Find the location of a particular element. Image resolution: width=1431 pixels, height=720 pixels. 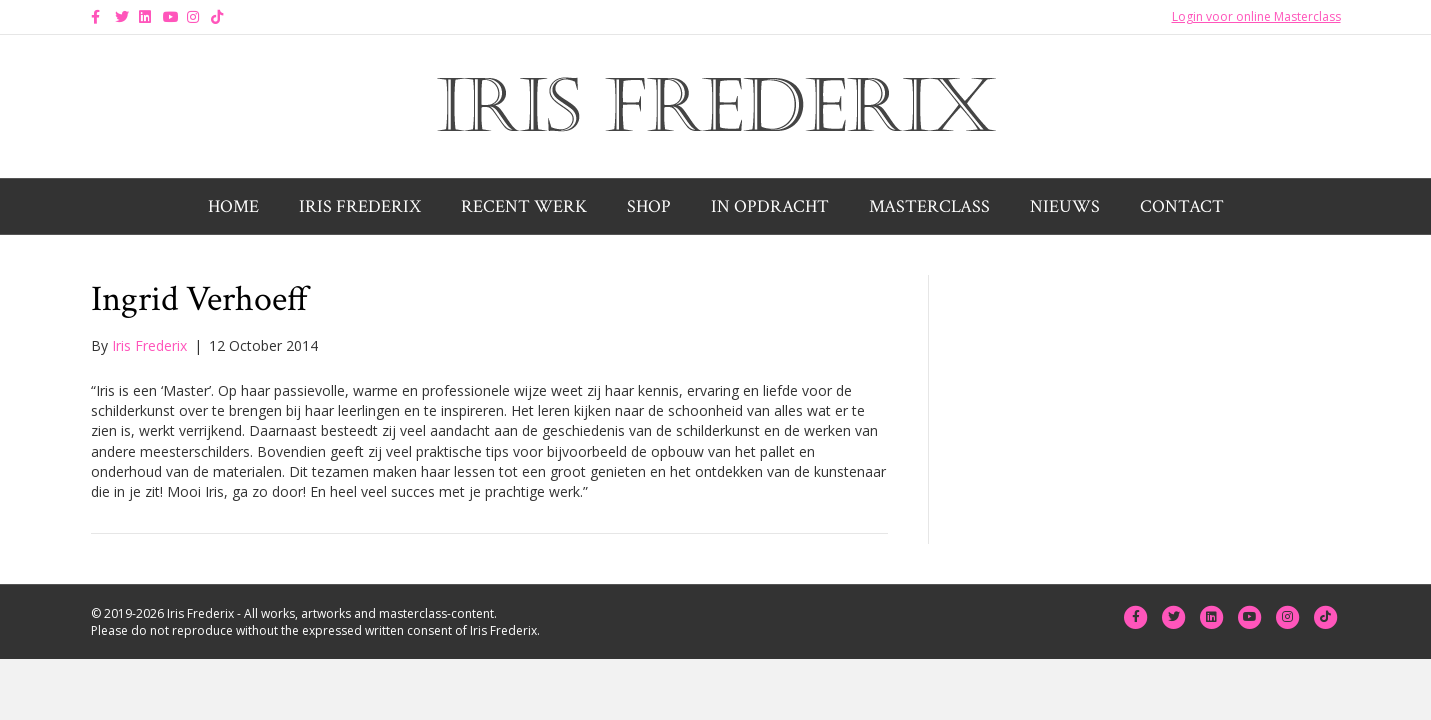

Login voor online Masterclass is located at coordinates (1256, 16).